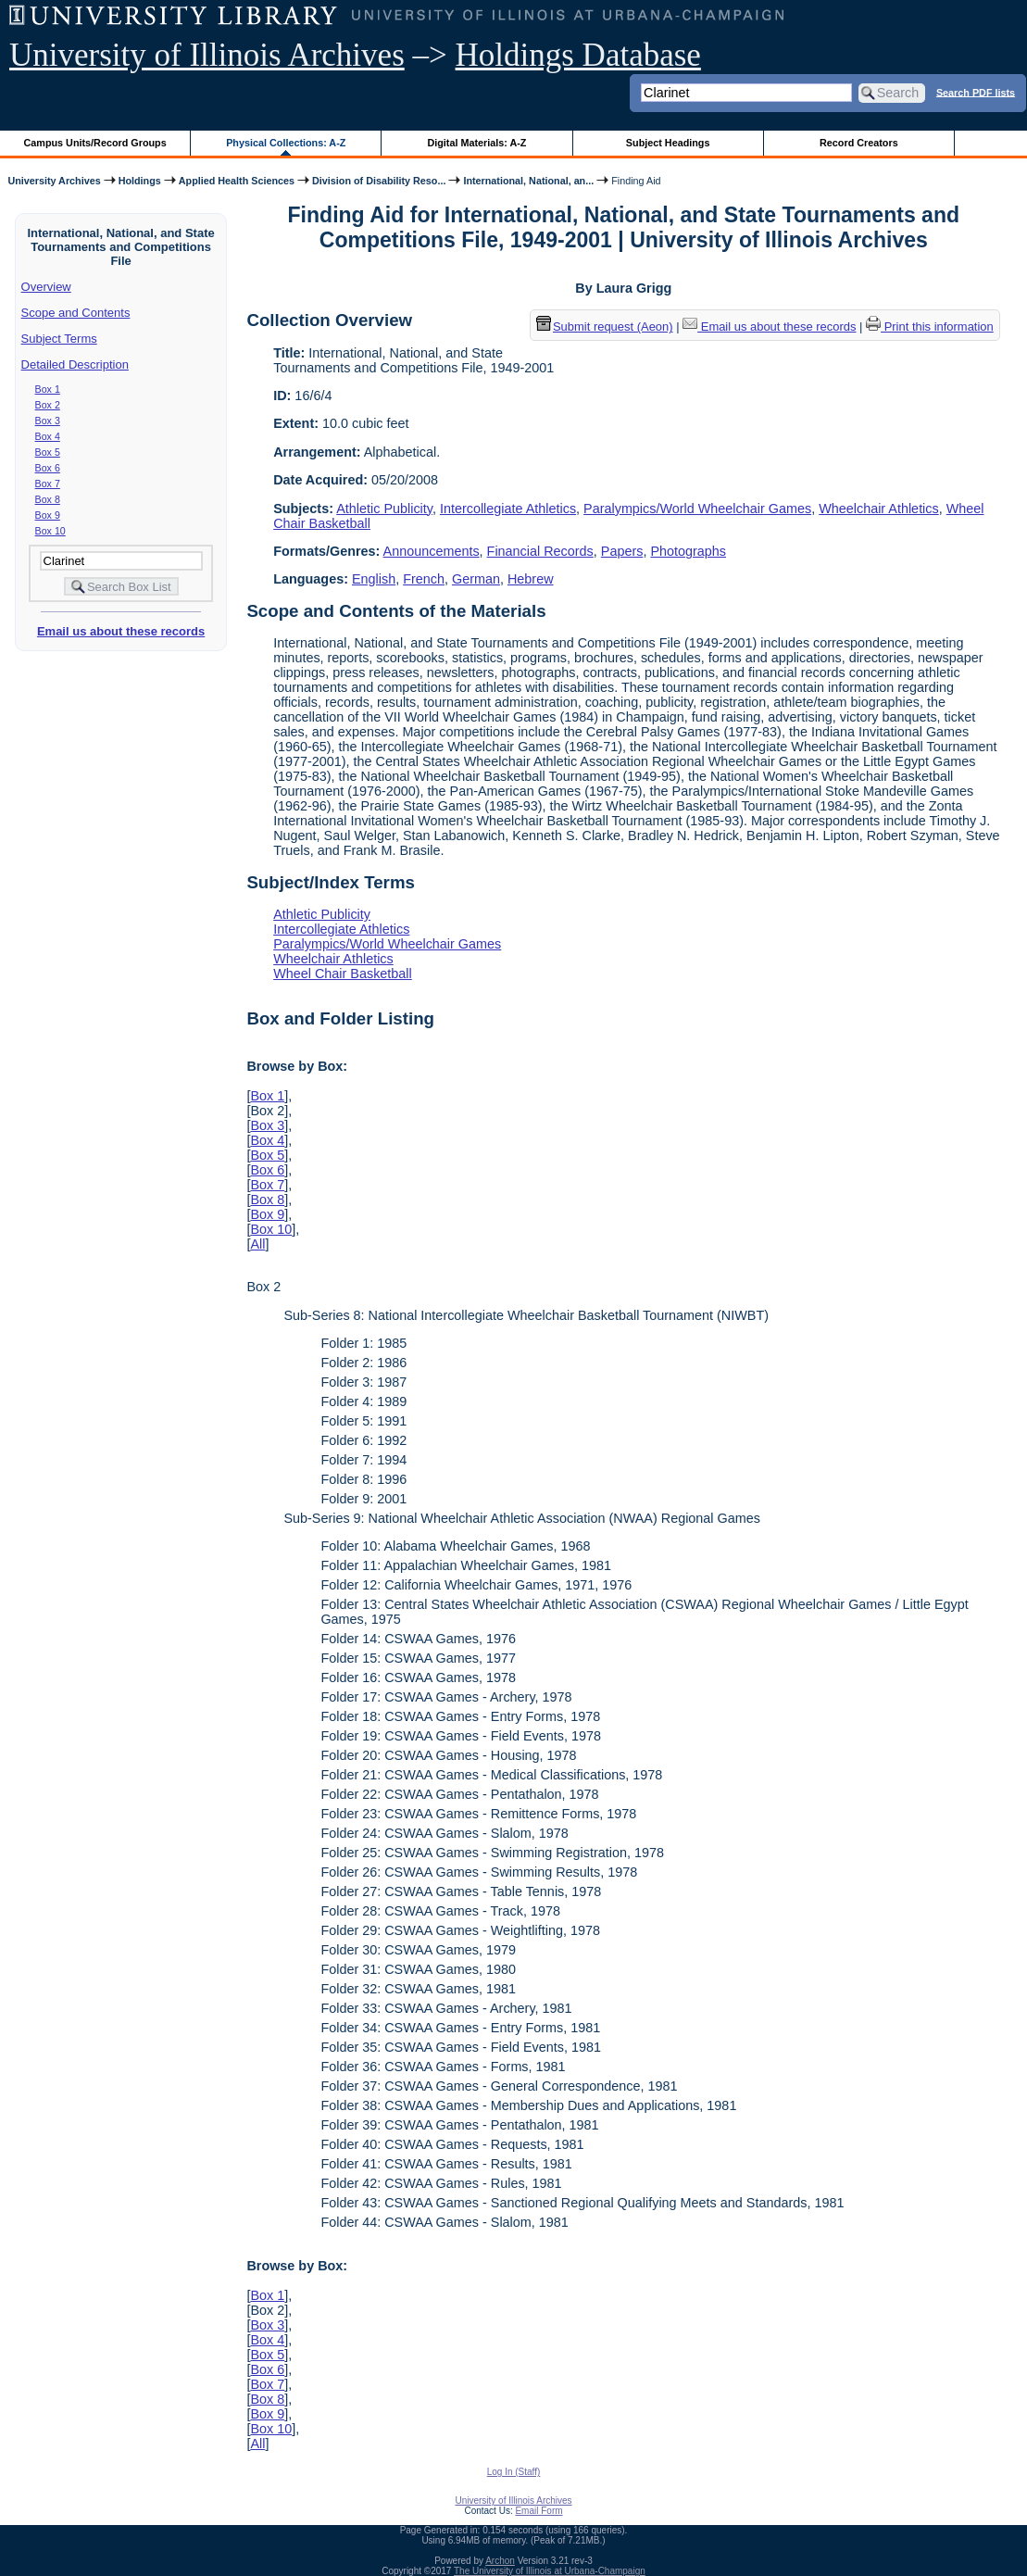  Describe the element at coordinates (47, 420) in the screenshot. I see `Box 3` at that location.